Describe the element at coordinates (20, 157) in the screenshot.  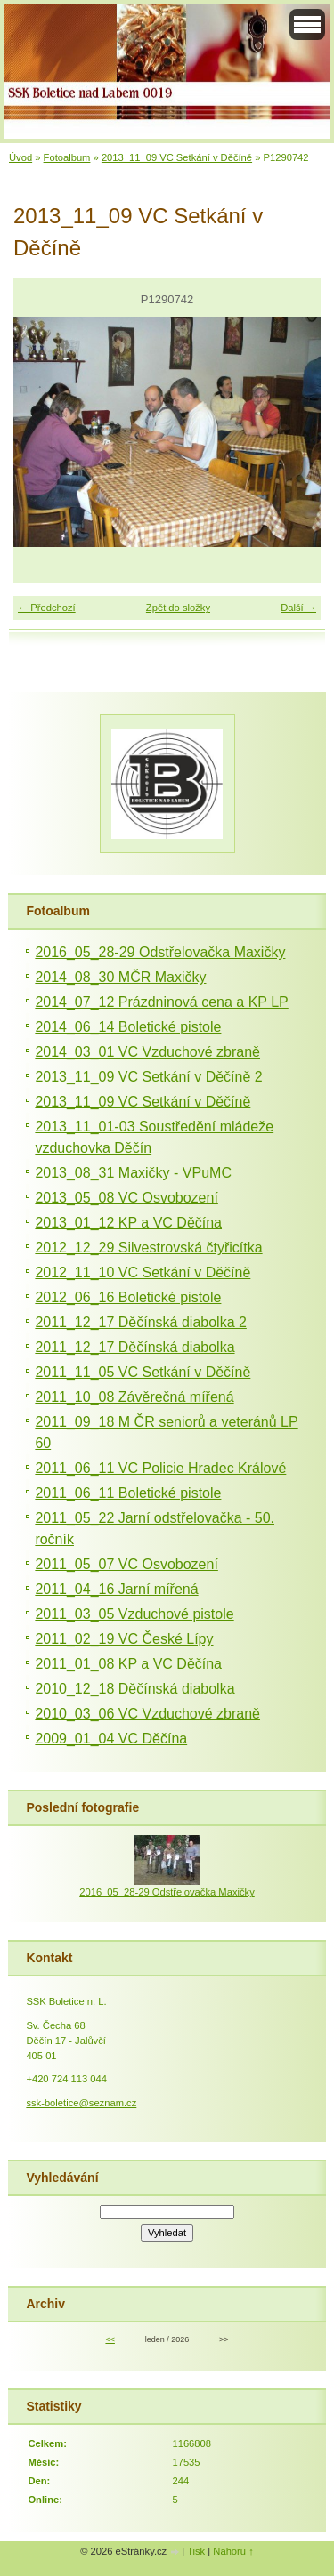
I see `Úvod` at that location.